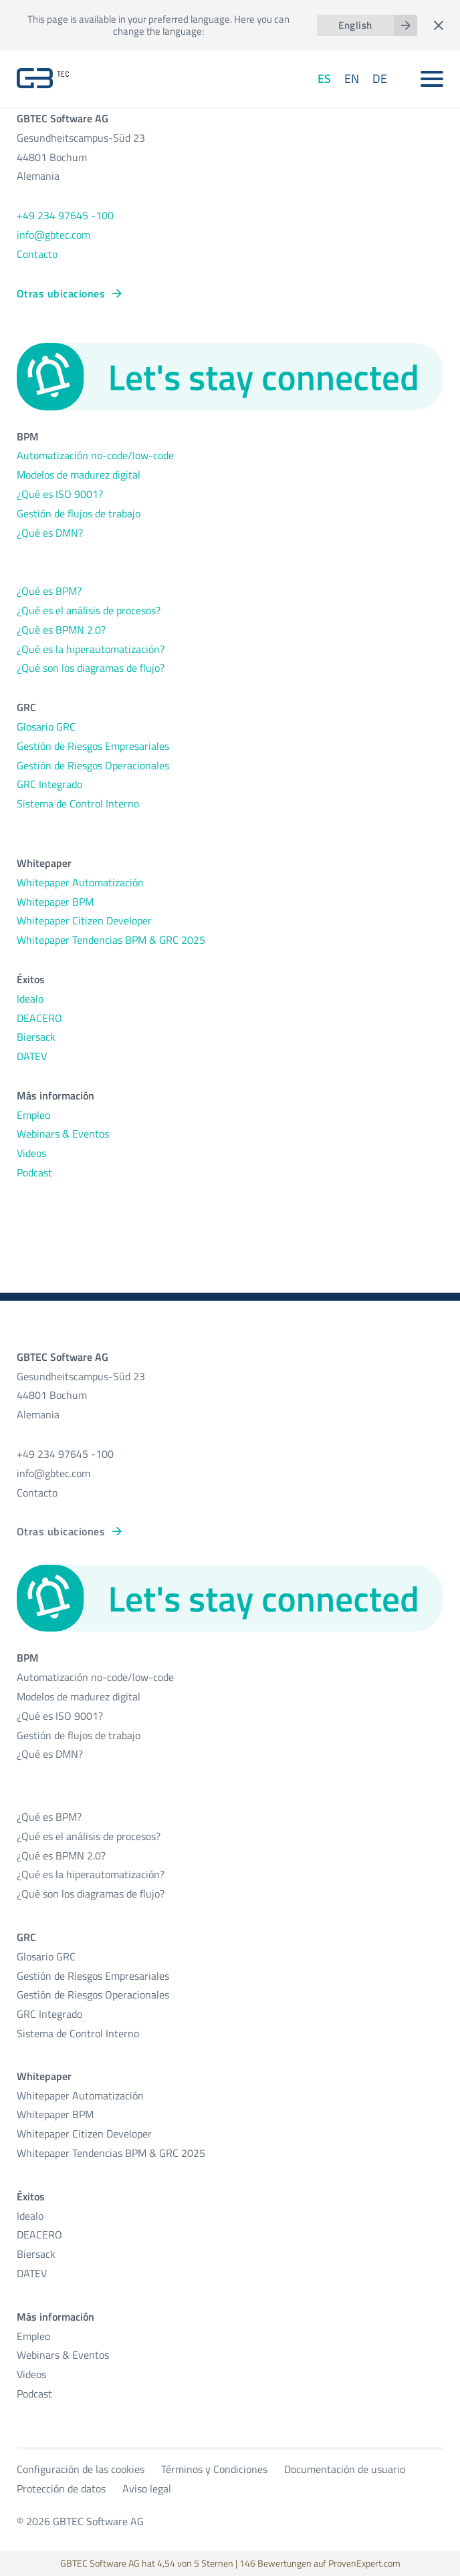 The height and width of the screenshot is (2576, 460). What do you see at coordinates (88, 610) in the screenshot?
I see `¿Qué es el análisis de procesos?` at bounding box center [88, 610].